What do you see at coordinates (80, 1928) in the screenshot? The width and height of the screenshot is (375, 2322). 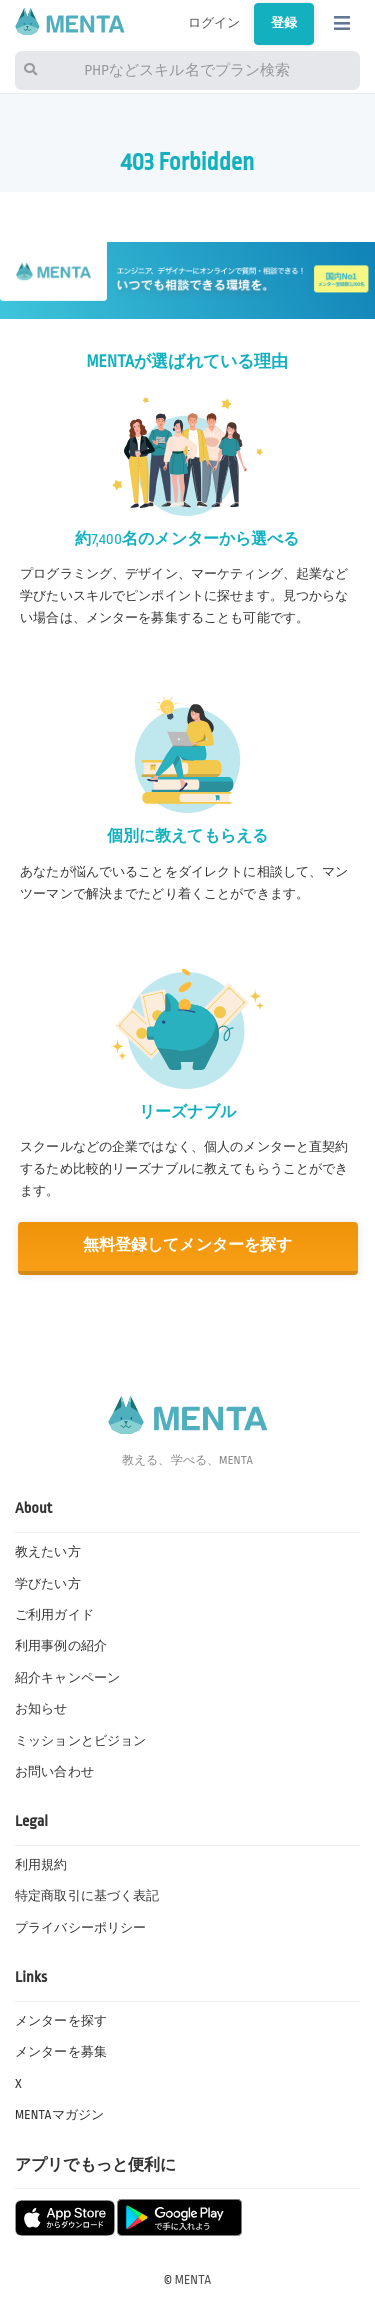 I see `プライバシーポリシー` at bounding box center [80, 1928].